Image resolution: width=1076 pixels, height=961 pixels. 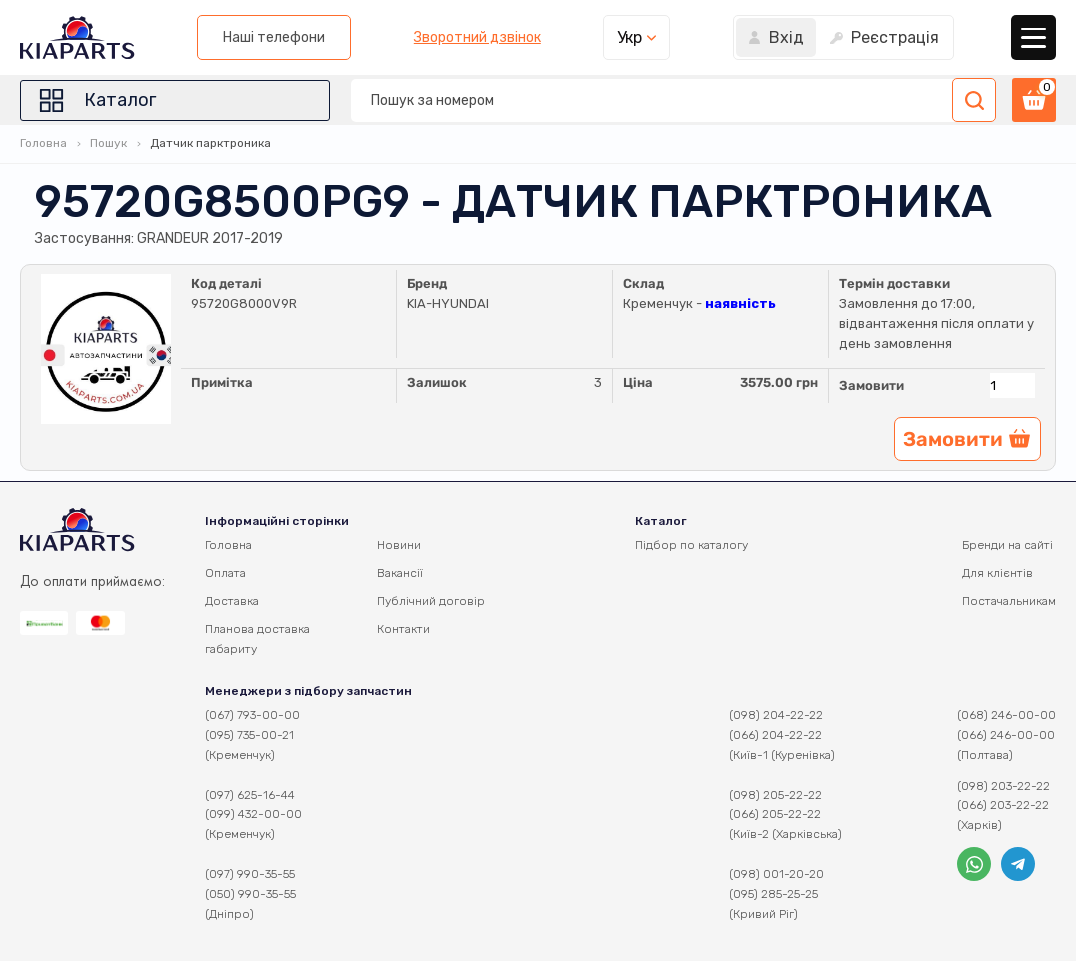 I want to click on Укр, so click(x=629, y=37).